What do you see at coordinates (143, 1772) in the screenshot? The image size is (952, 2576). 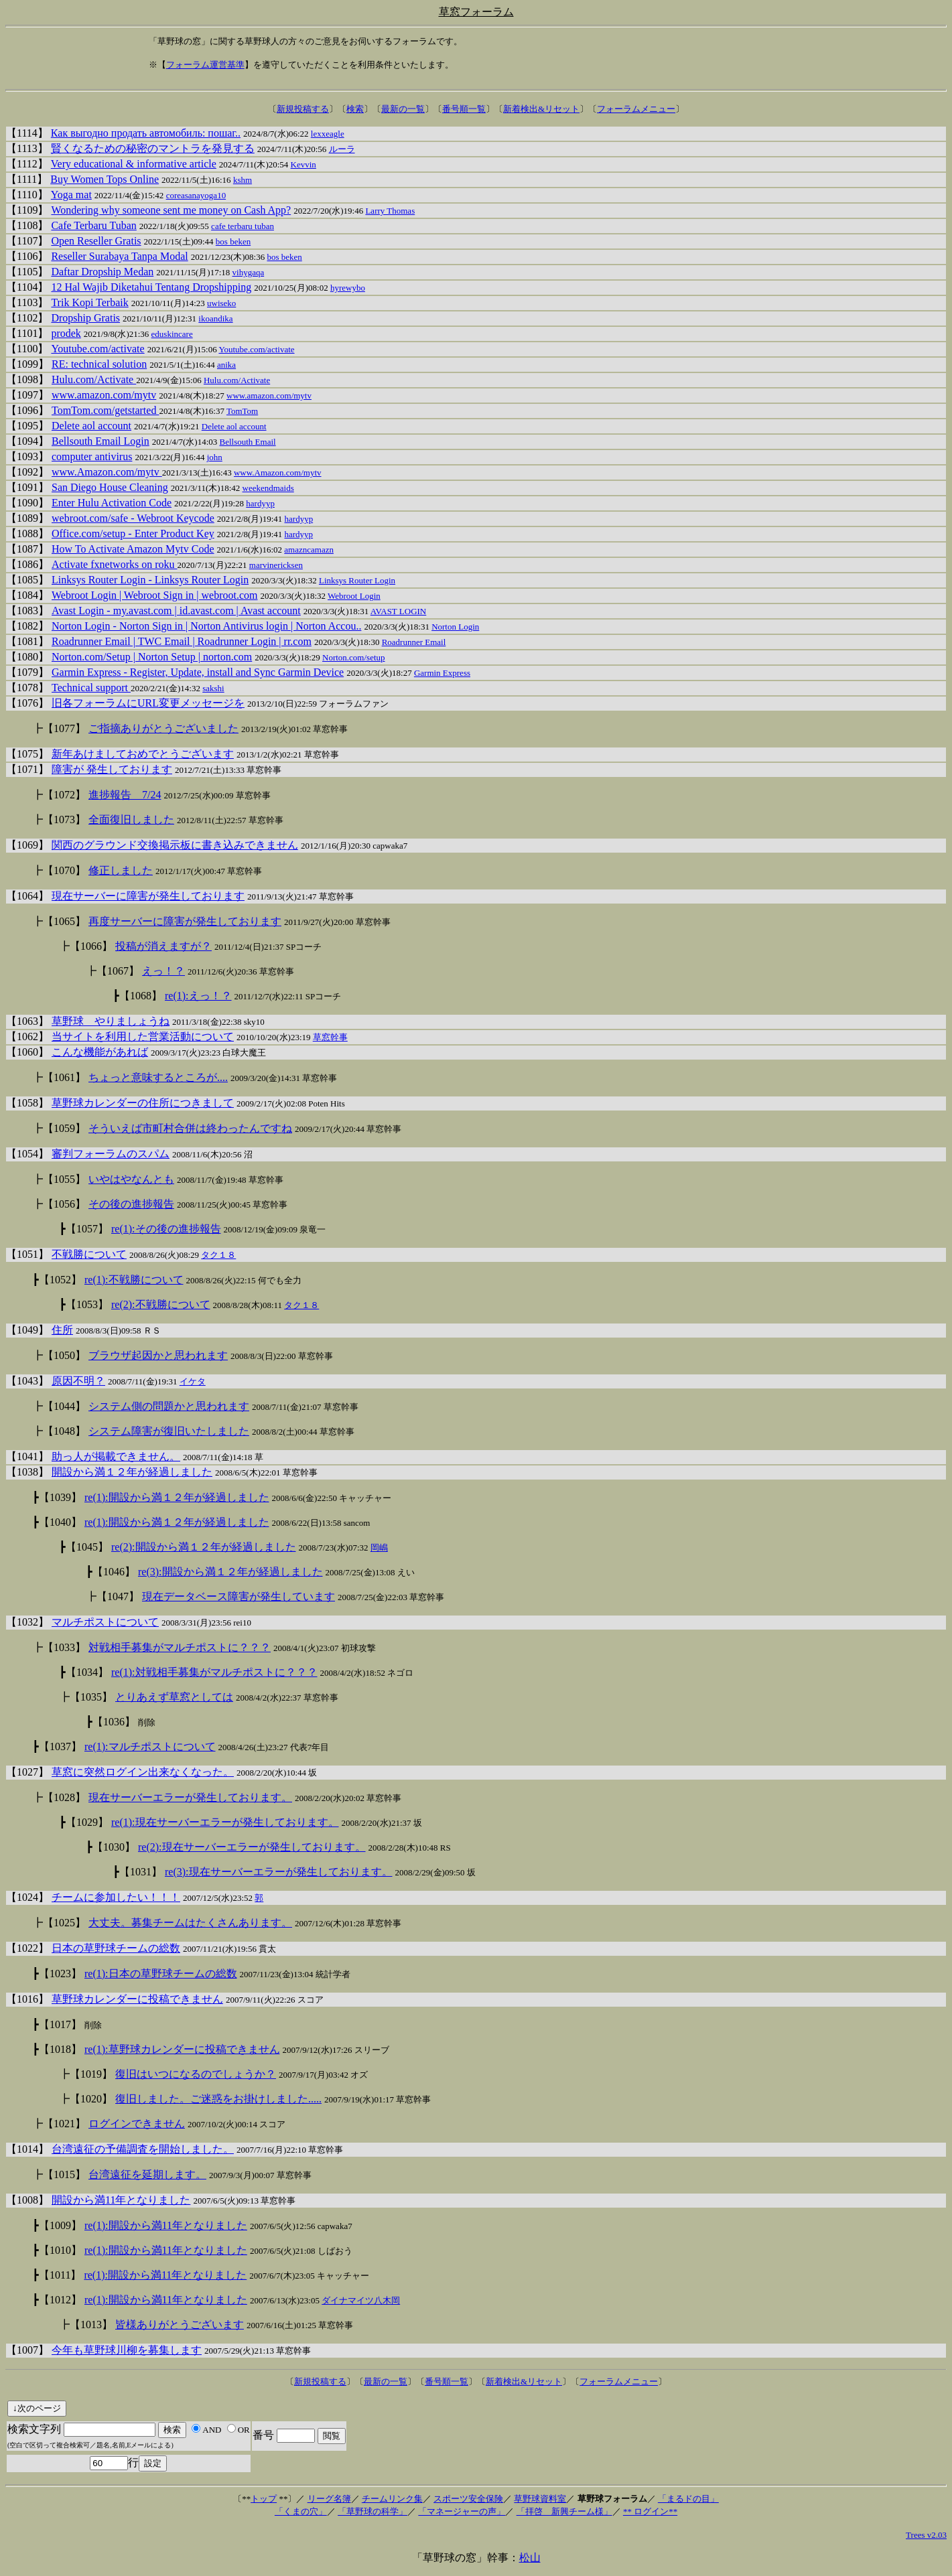 I see `草窓に突然ログイン出来なくなった。` at bounding box center [143, 1772].